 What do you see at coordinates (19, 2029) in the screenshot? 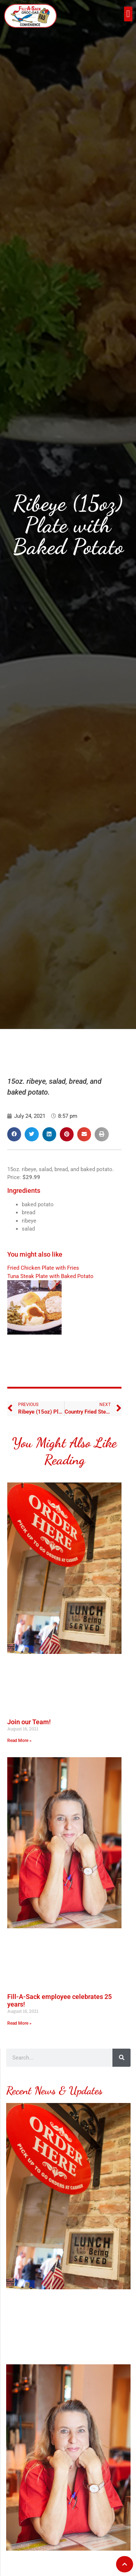
I see `Read More » [Read more about Fill-A-Sack employee celebrates 25 years!]` at bounding box center [19, 2029].